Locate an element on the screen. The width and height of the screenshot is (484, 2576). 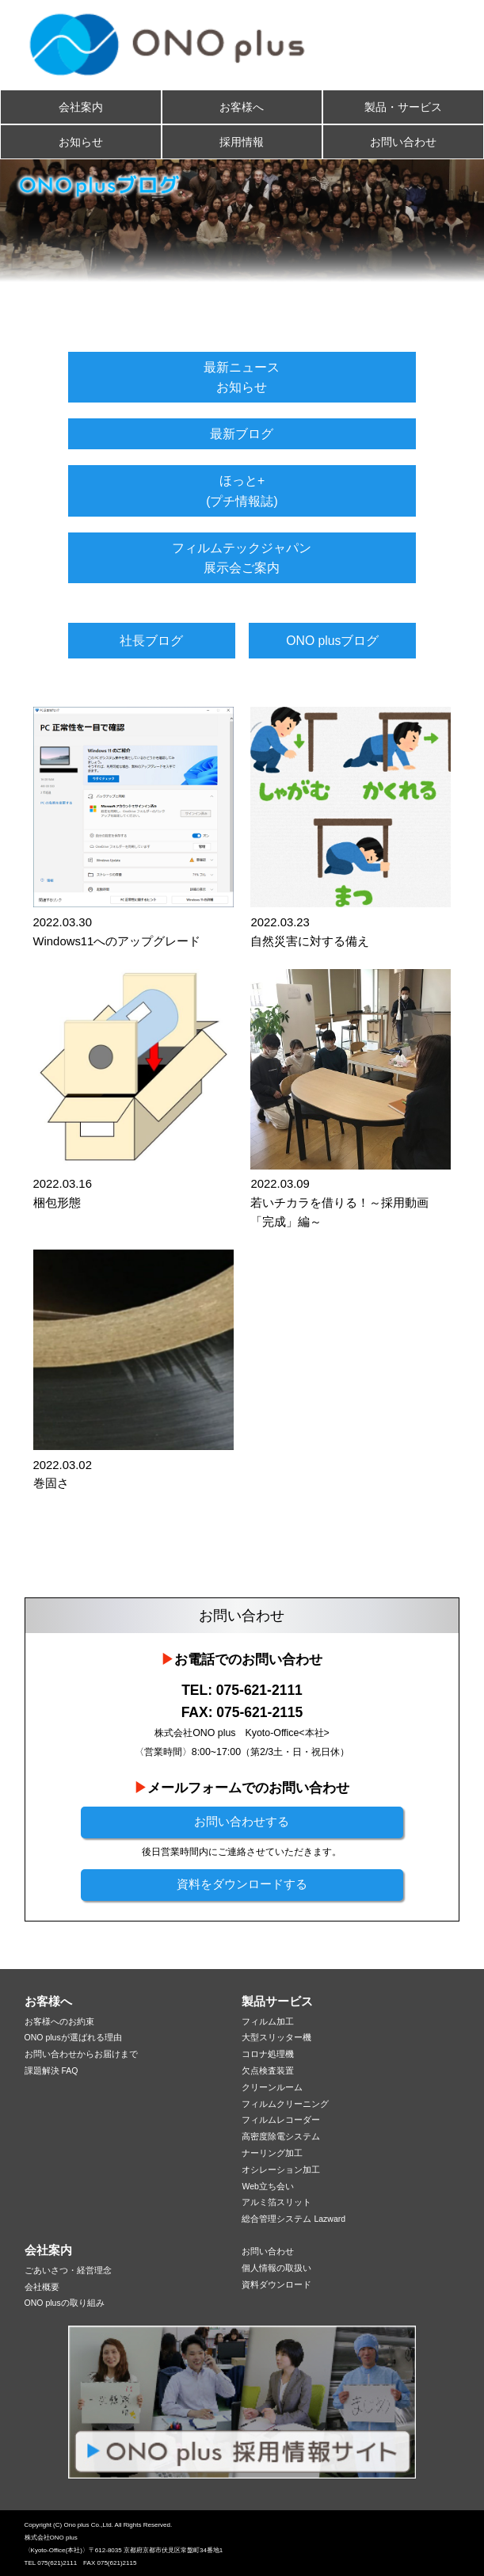
ごあいさつ・経営理念 is located at coordinates (68, 2270).